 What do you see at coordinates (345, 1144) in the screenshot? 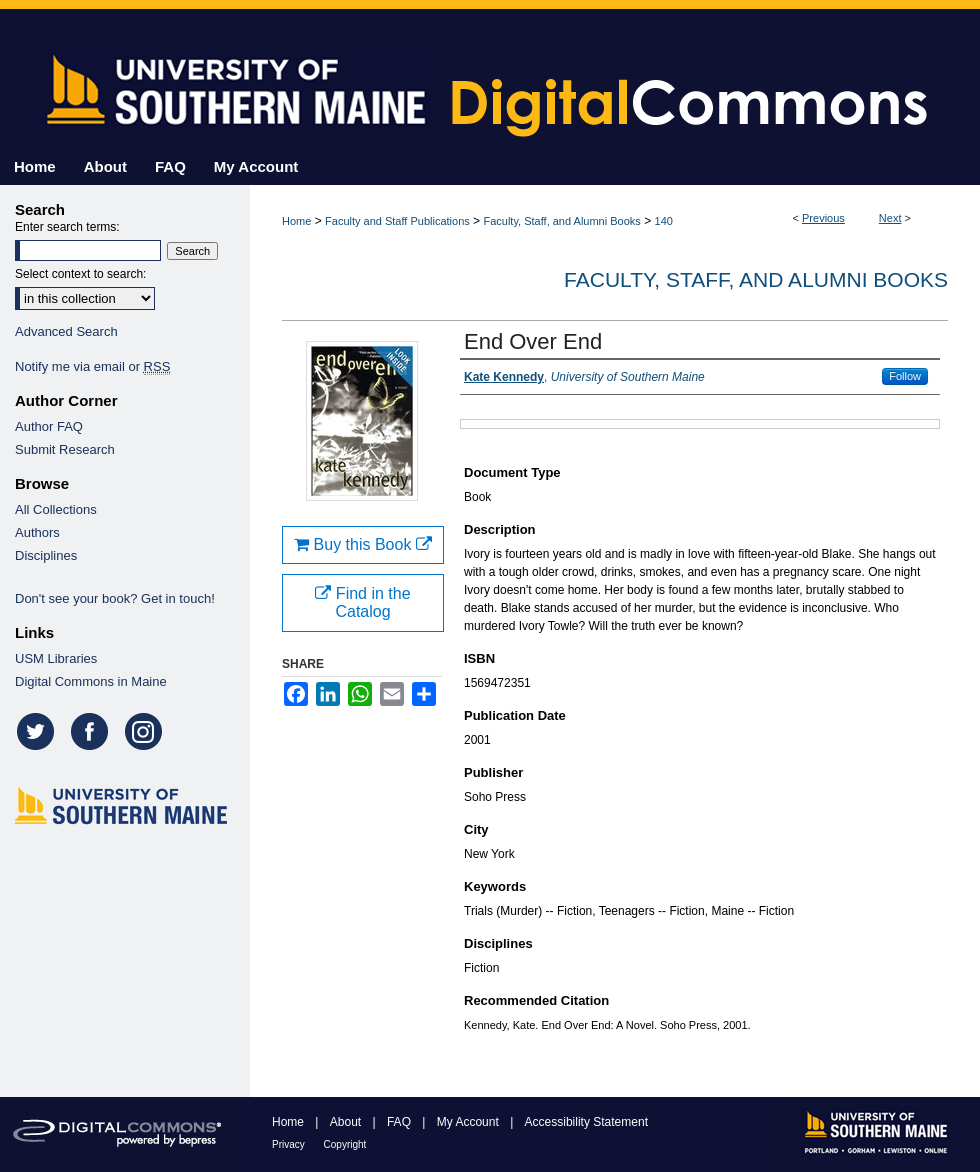
I see `Copyright` at bounding box center [345, 1144].